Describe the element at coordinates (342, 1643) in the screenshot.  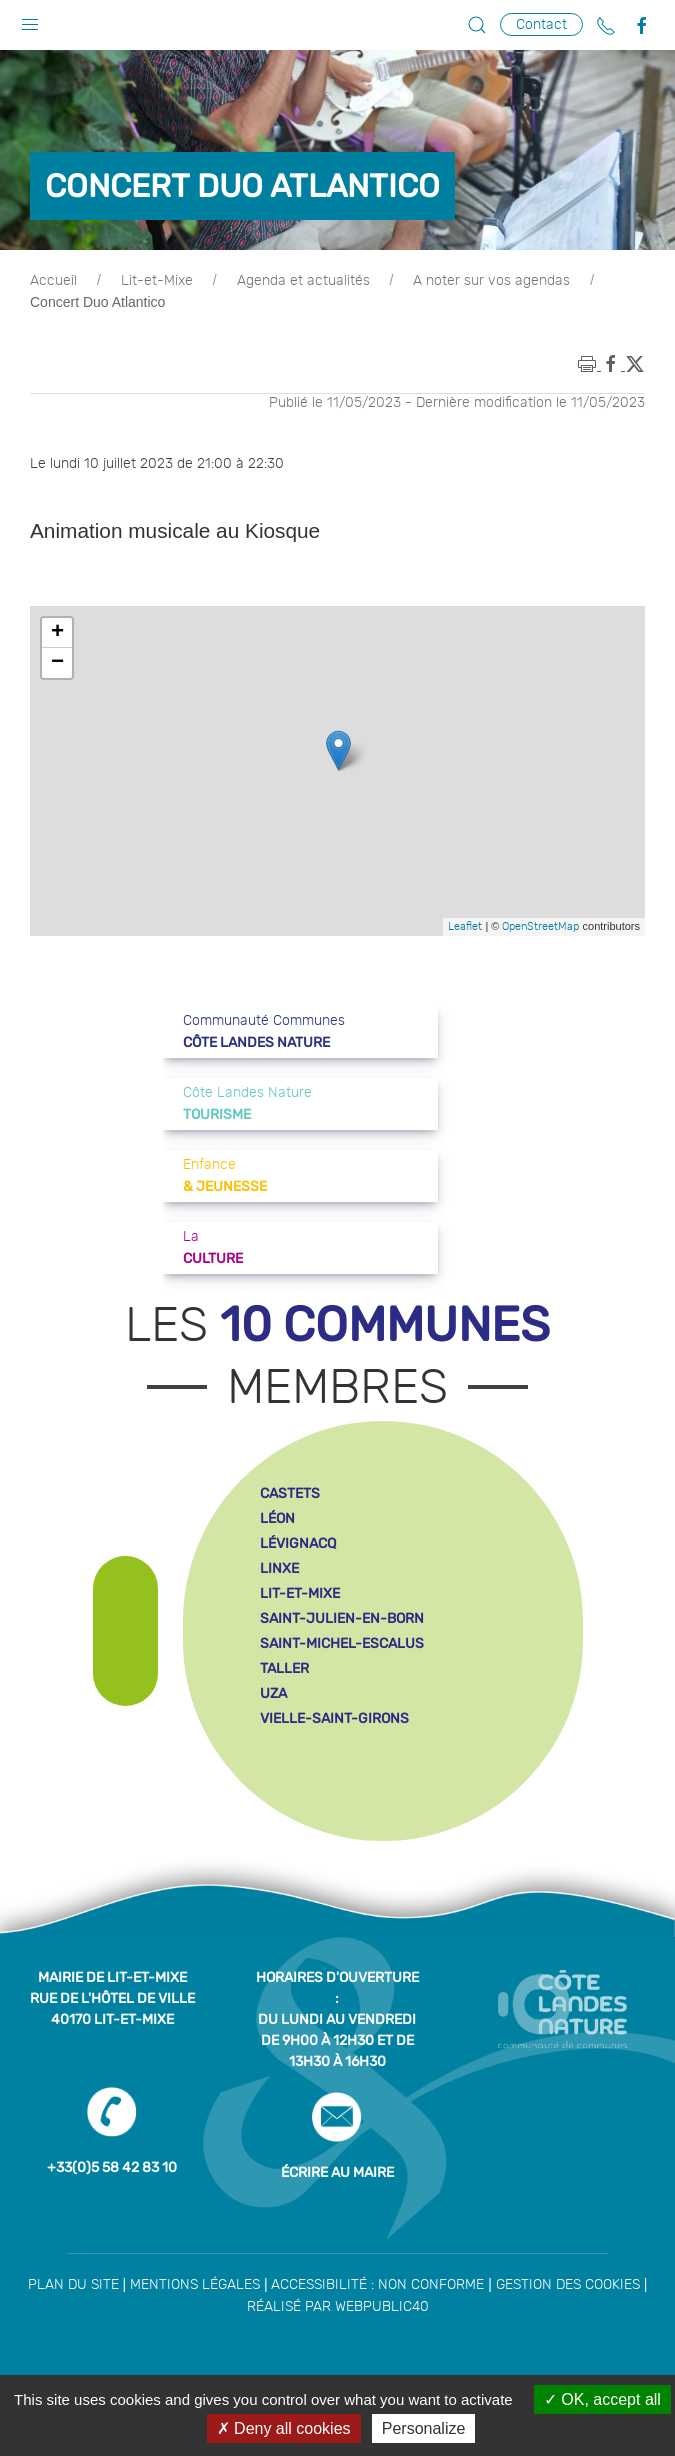
I see `saint-michel-escalus` at that location.